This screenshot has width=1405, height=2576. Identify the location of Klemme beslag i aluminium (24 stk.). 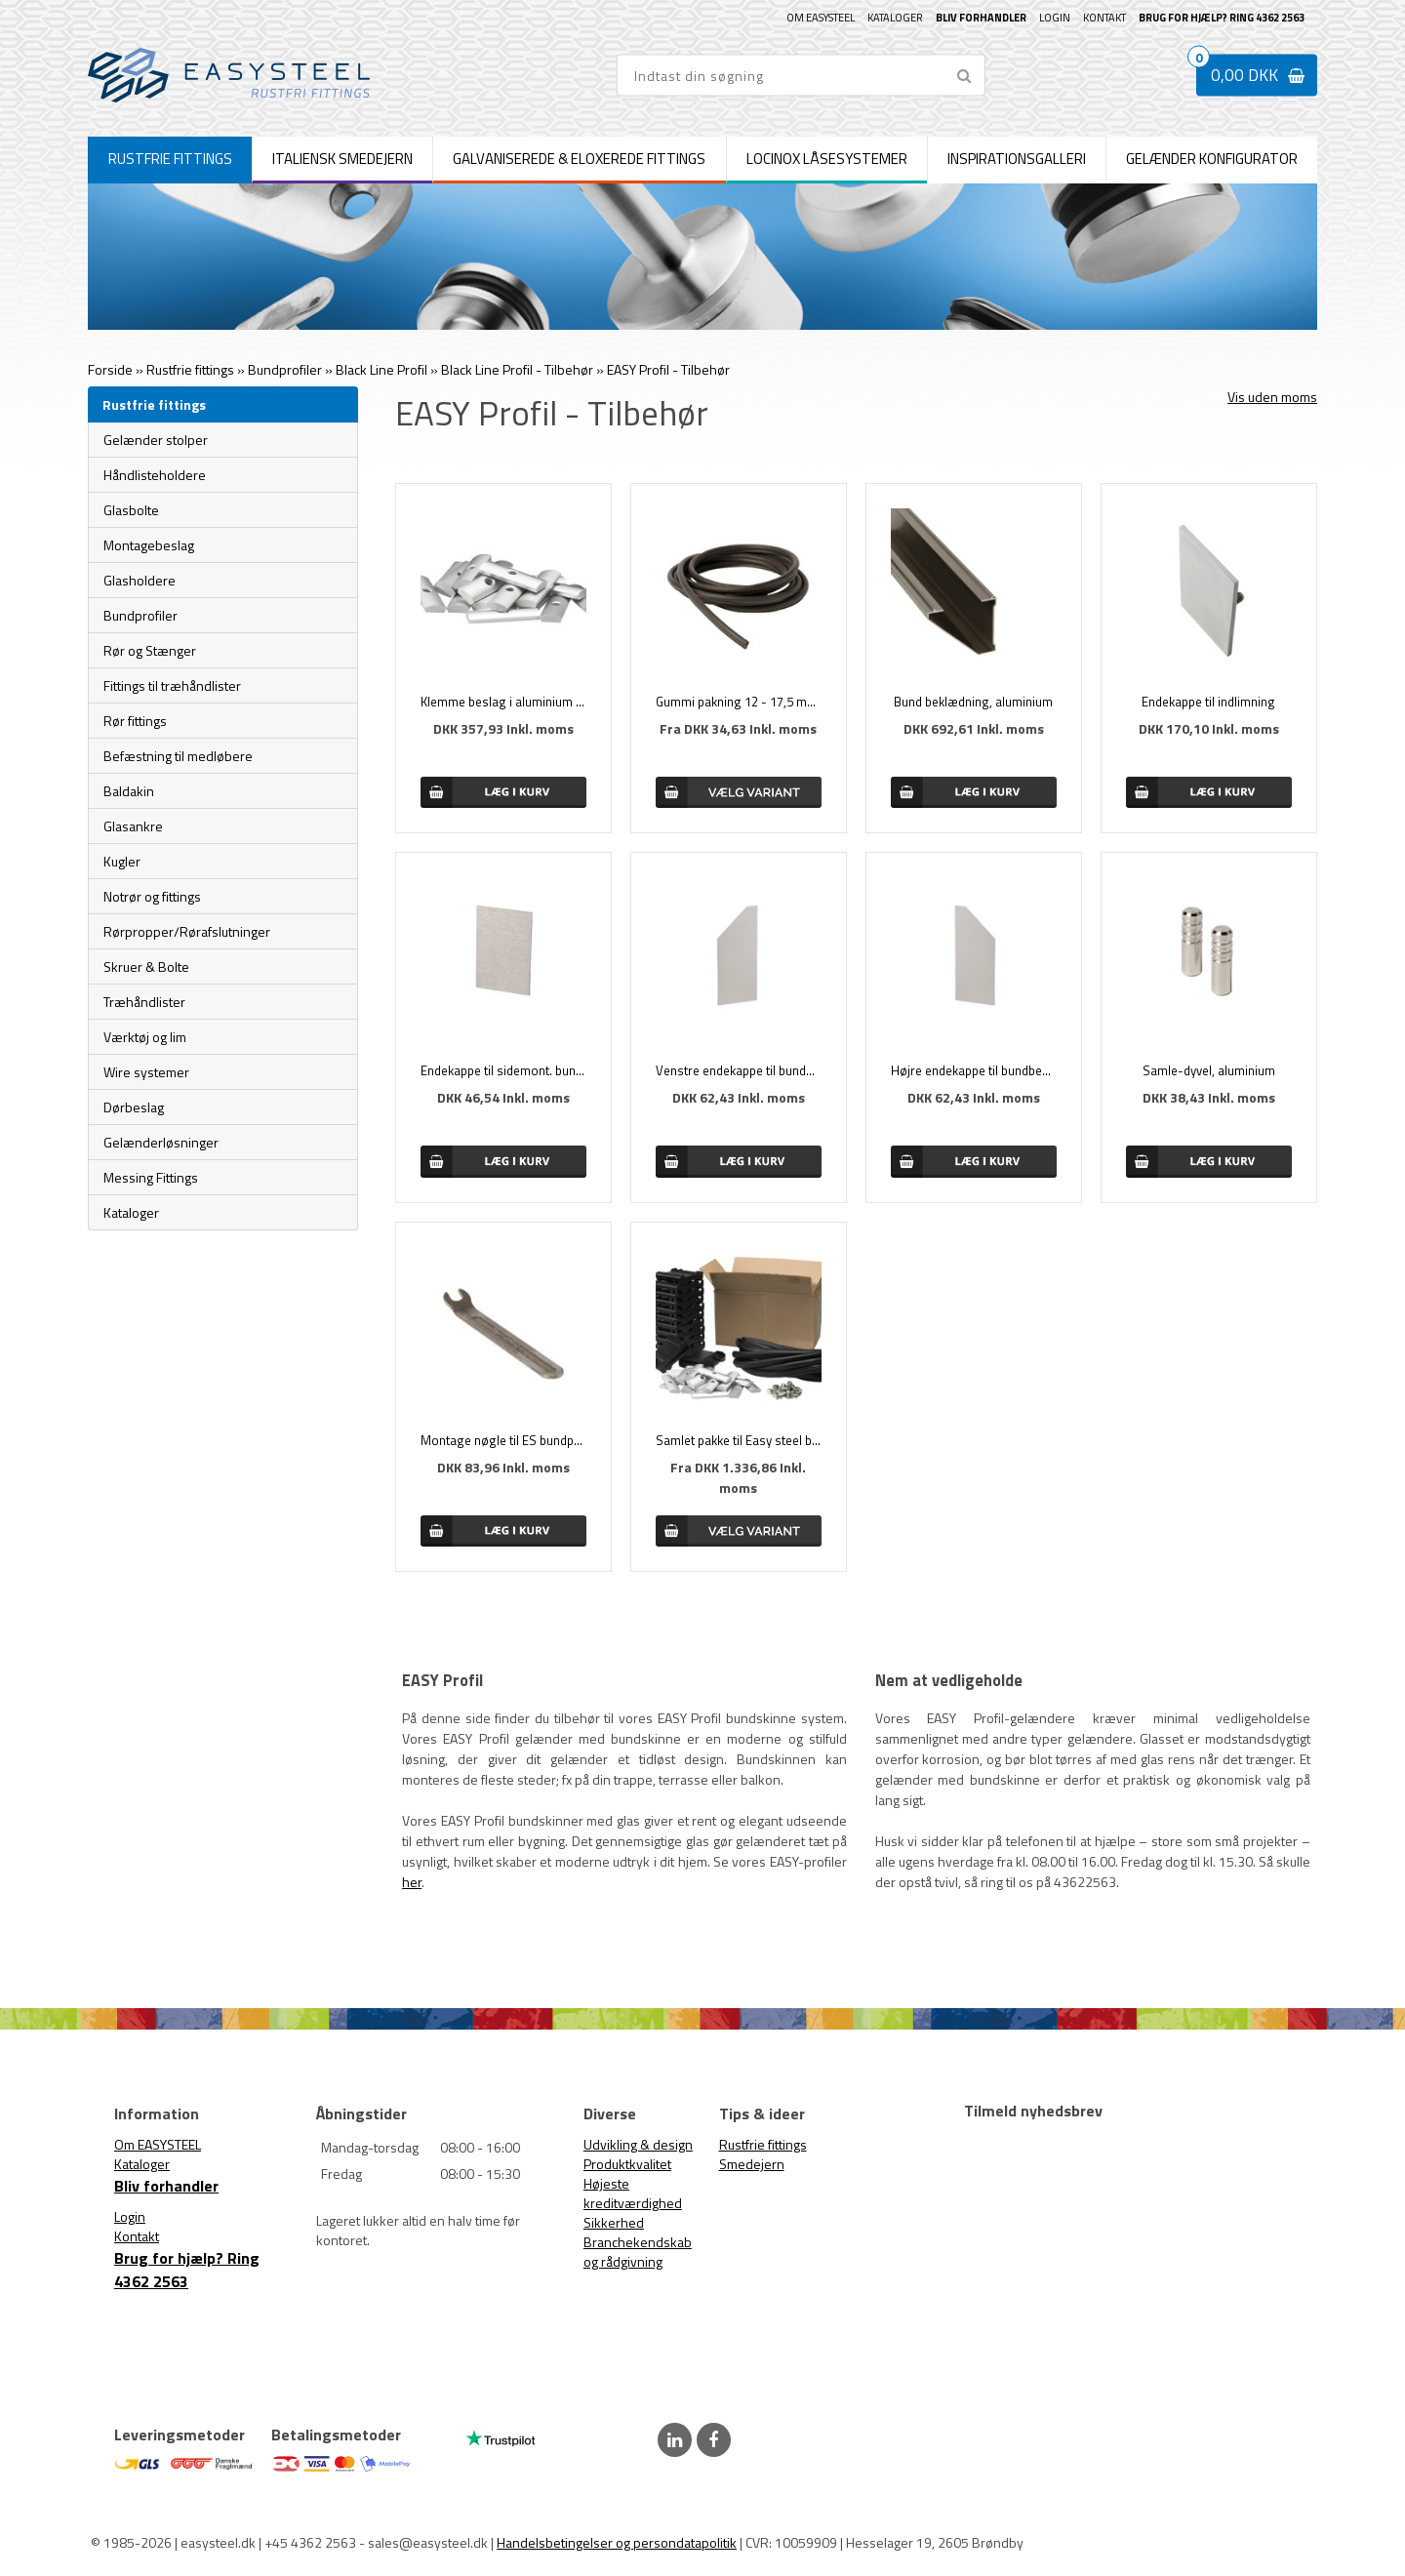
(503, 701).